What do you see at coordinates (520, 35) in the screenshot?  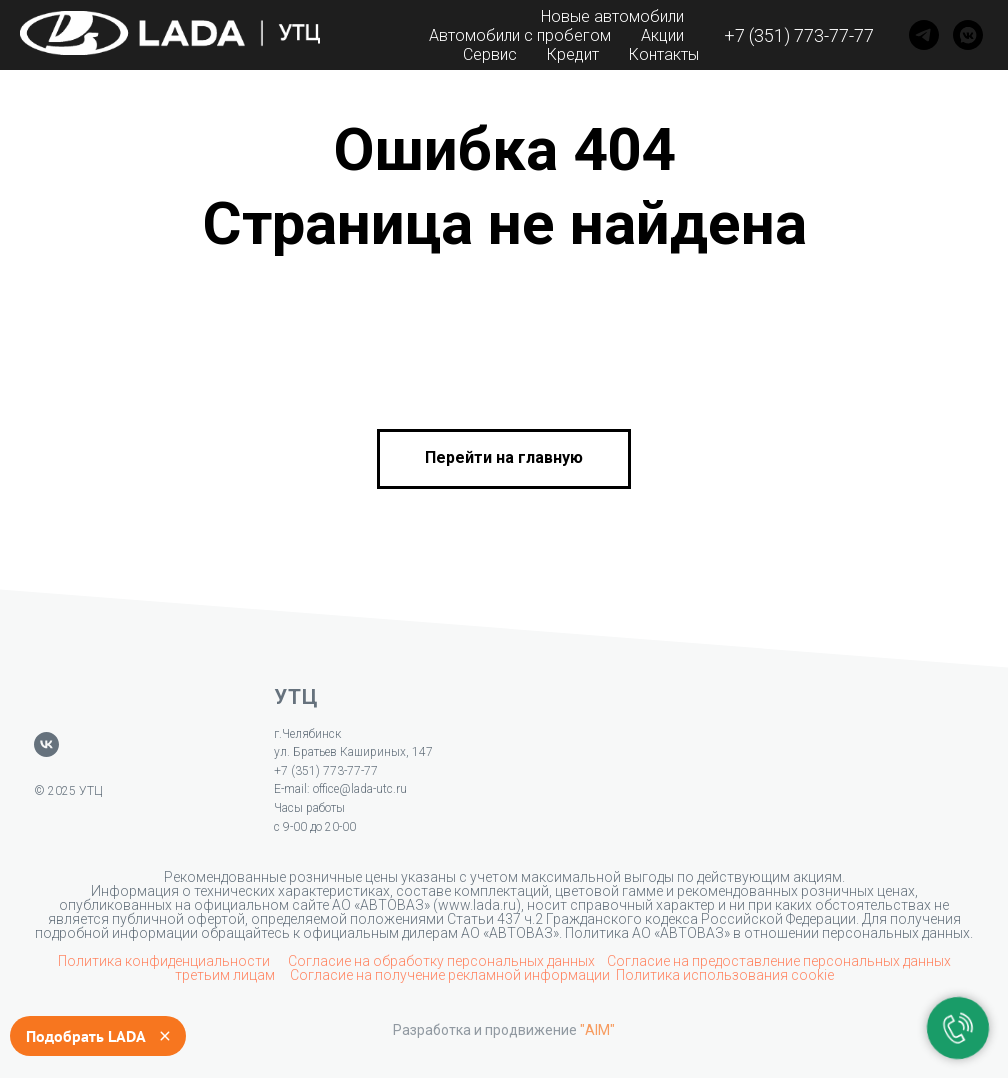 I see `Автомобили с пробегом` at bounding box center [520, 35].